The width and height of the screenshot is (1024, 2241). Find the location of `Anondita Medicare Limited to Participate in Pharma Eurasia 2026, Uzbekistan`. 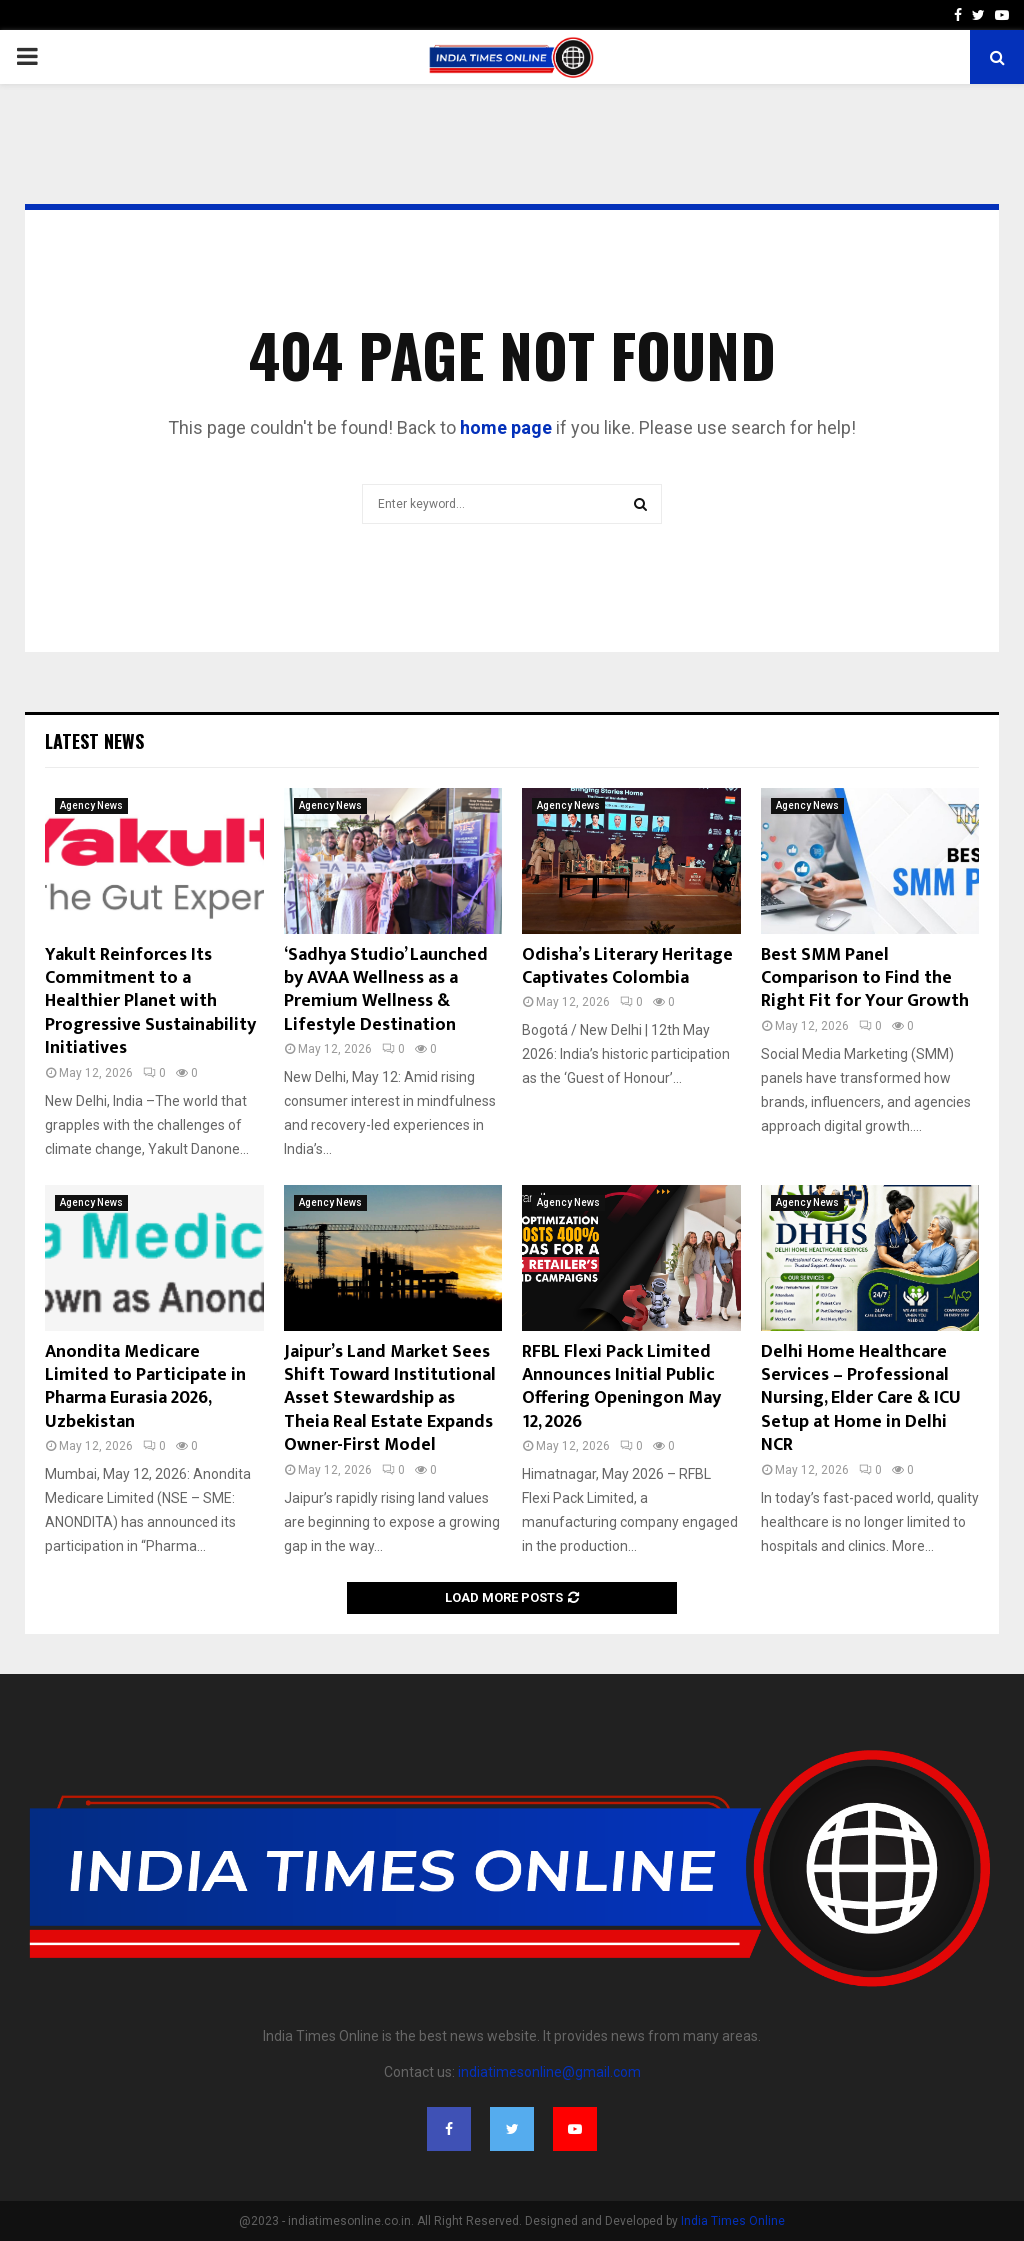

Anondita Medicare Limited to Participate in Pharma Eurasia 2026, Uzbekistan is located at coordinates (145, 1387).